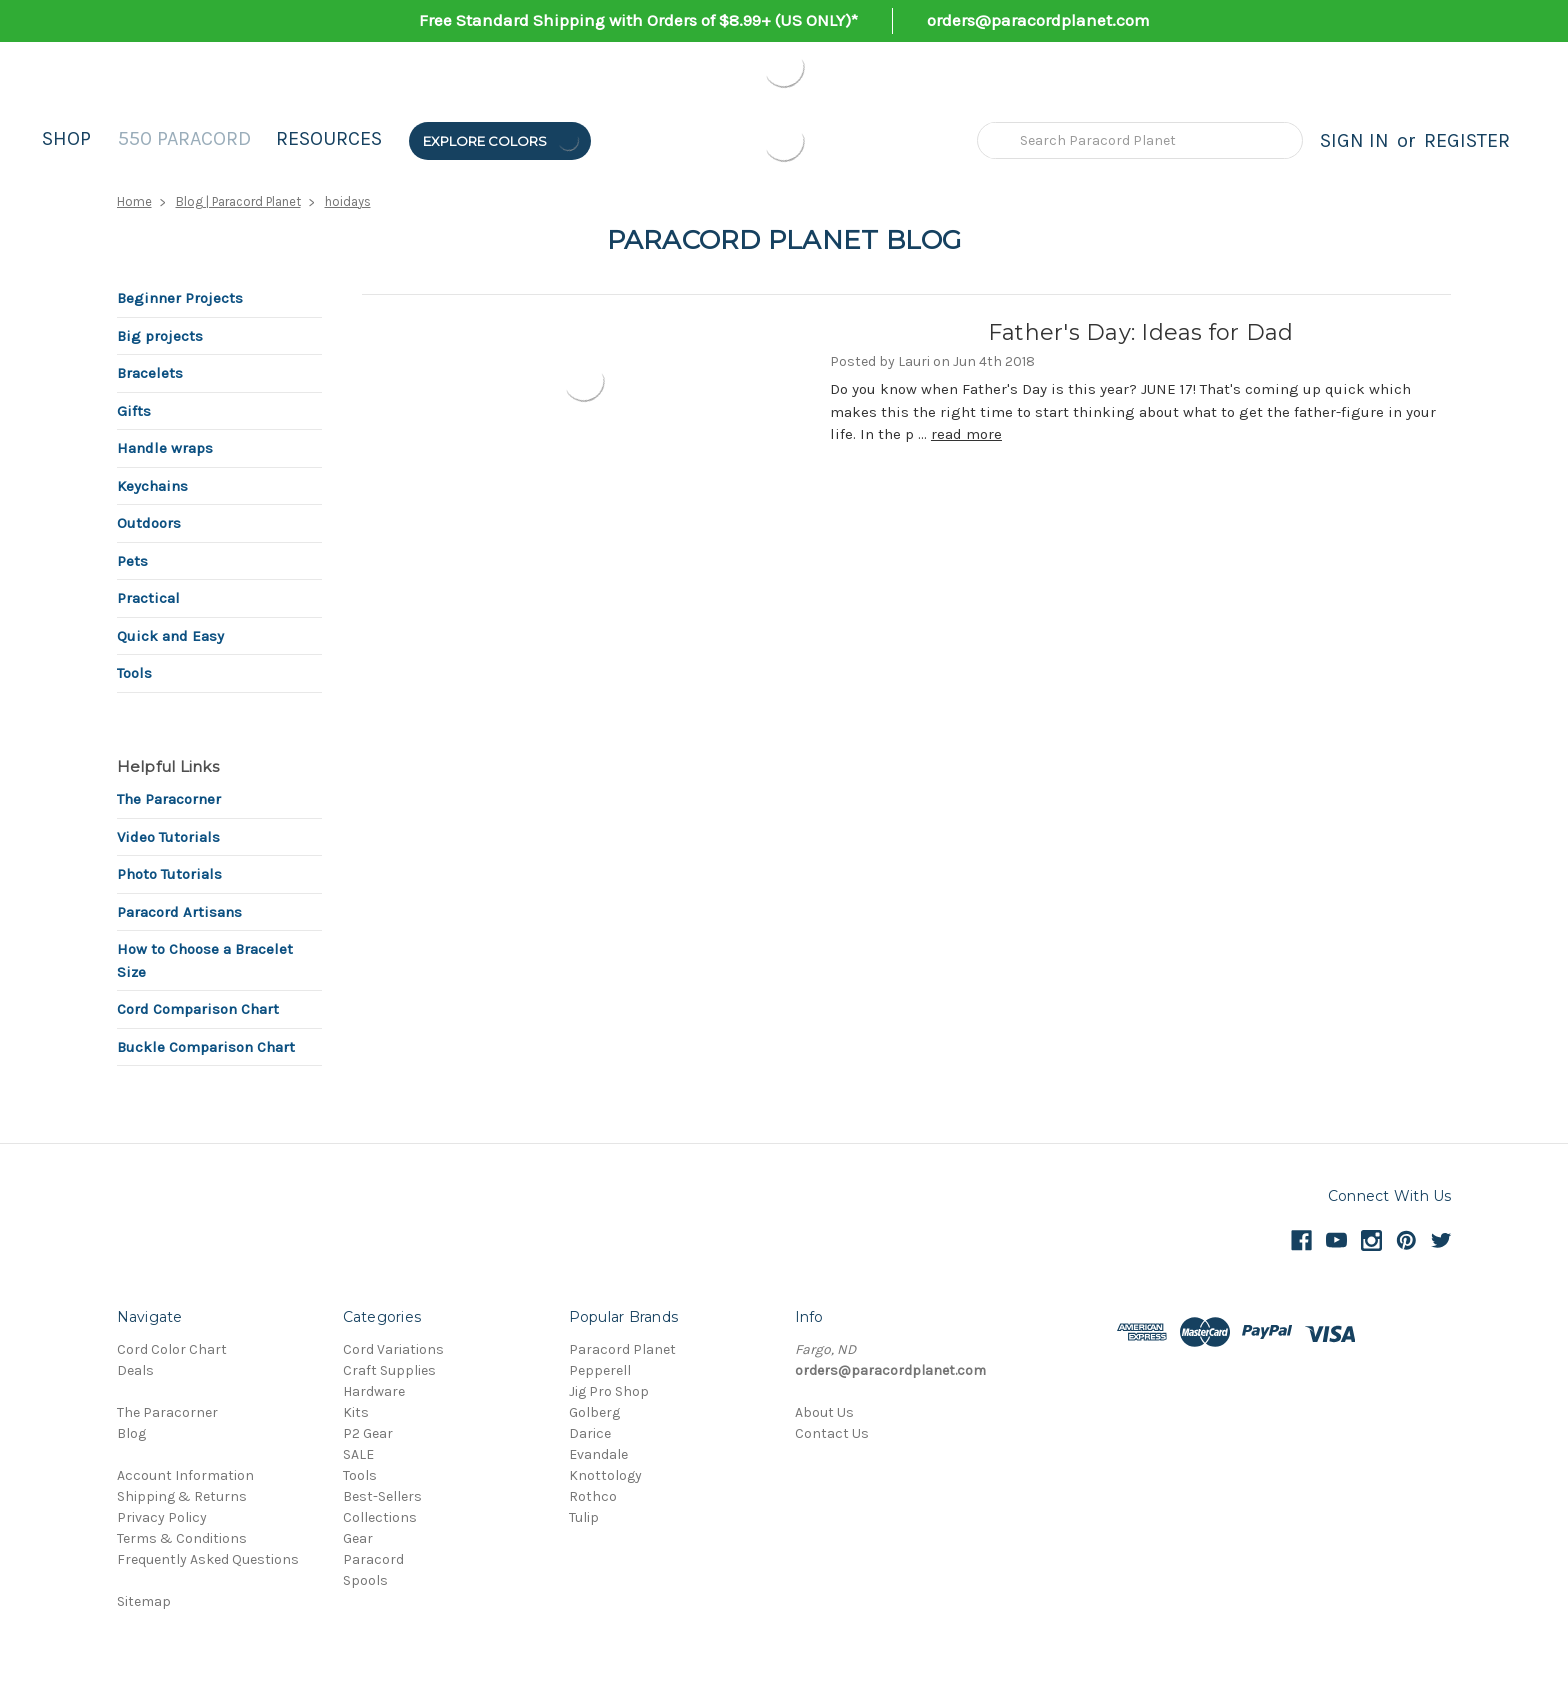  Describe the element at coordinates (600, 1370) in the screenshot. I see `Pepperell` at that location.